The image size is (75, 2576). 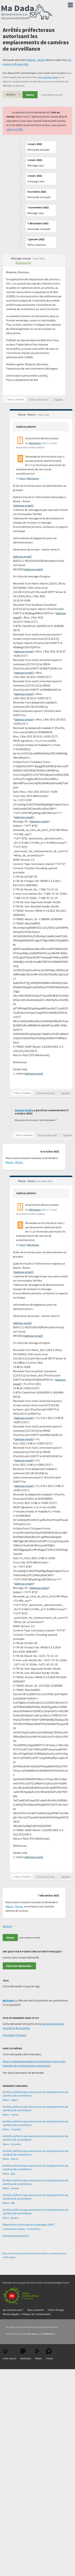 I want to click on Ma Dada, so click(x=26, y=12).